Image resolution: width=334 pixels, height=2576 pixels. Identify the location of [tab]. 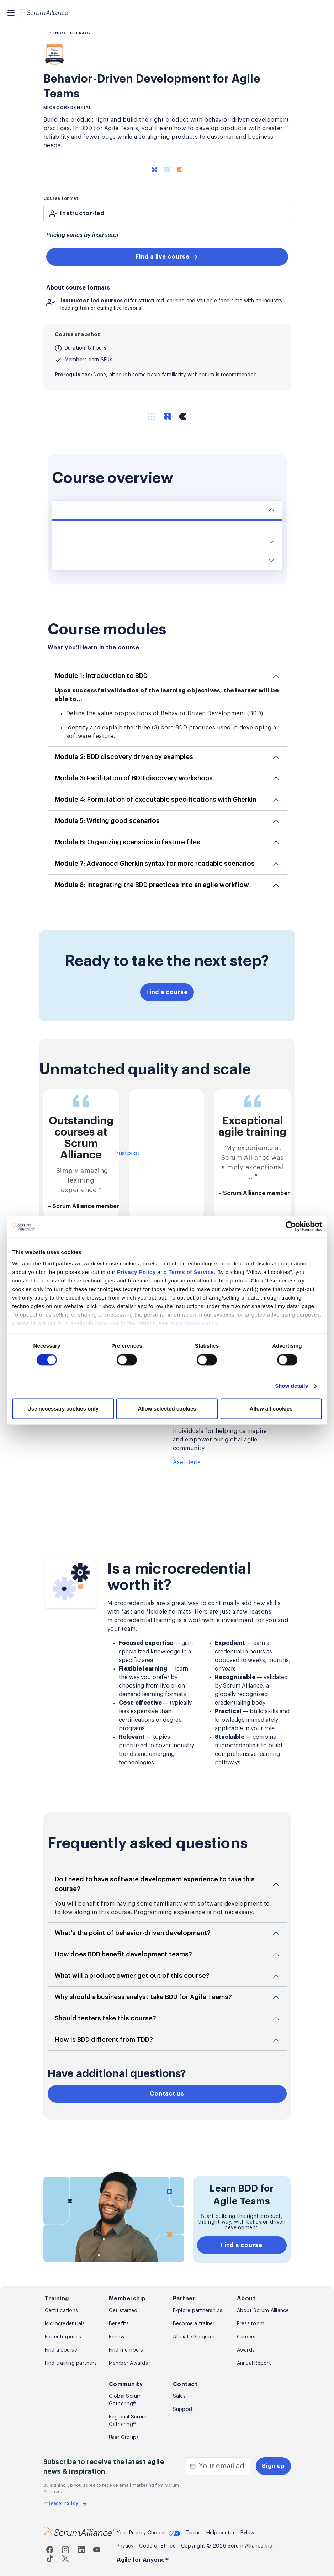
(167, 213).